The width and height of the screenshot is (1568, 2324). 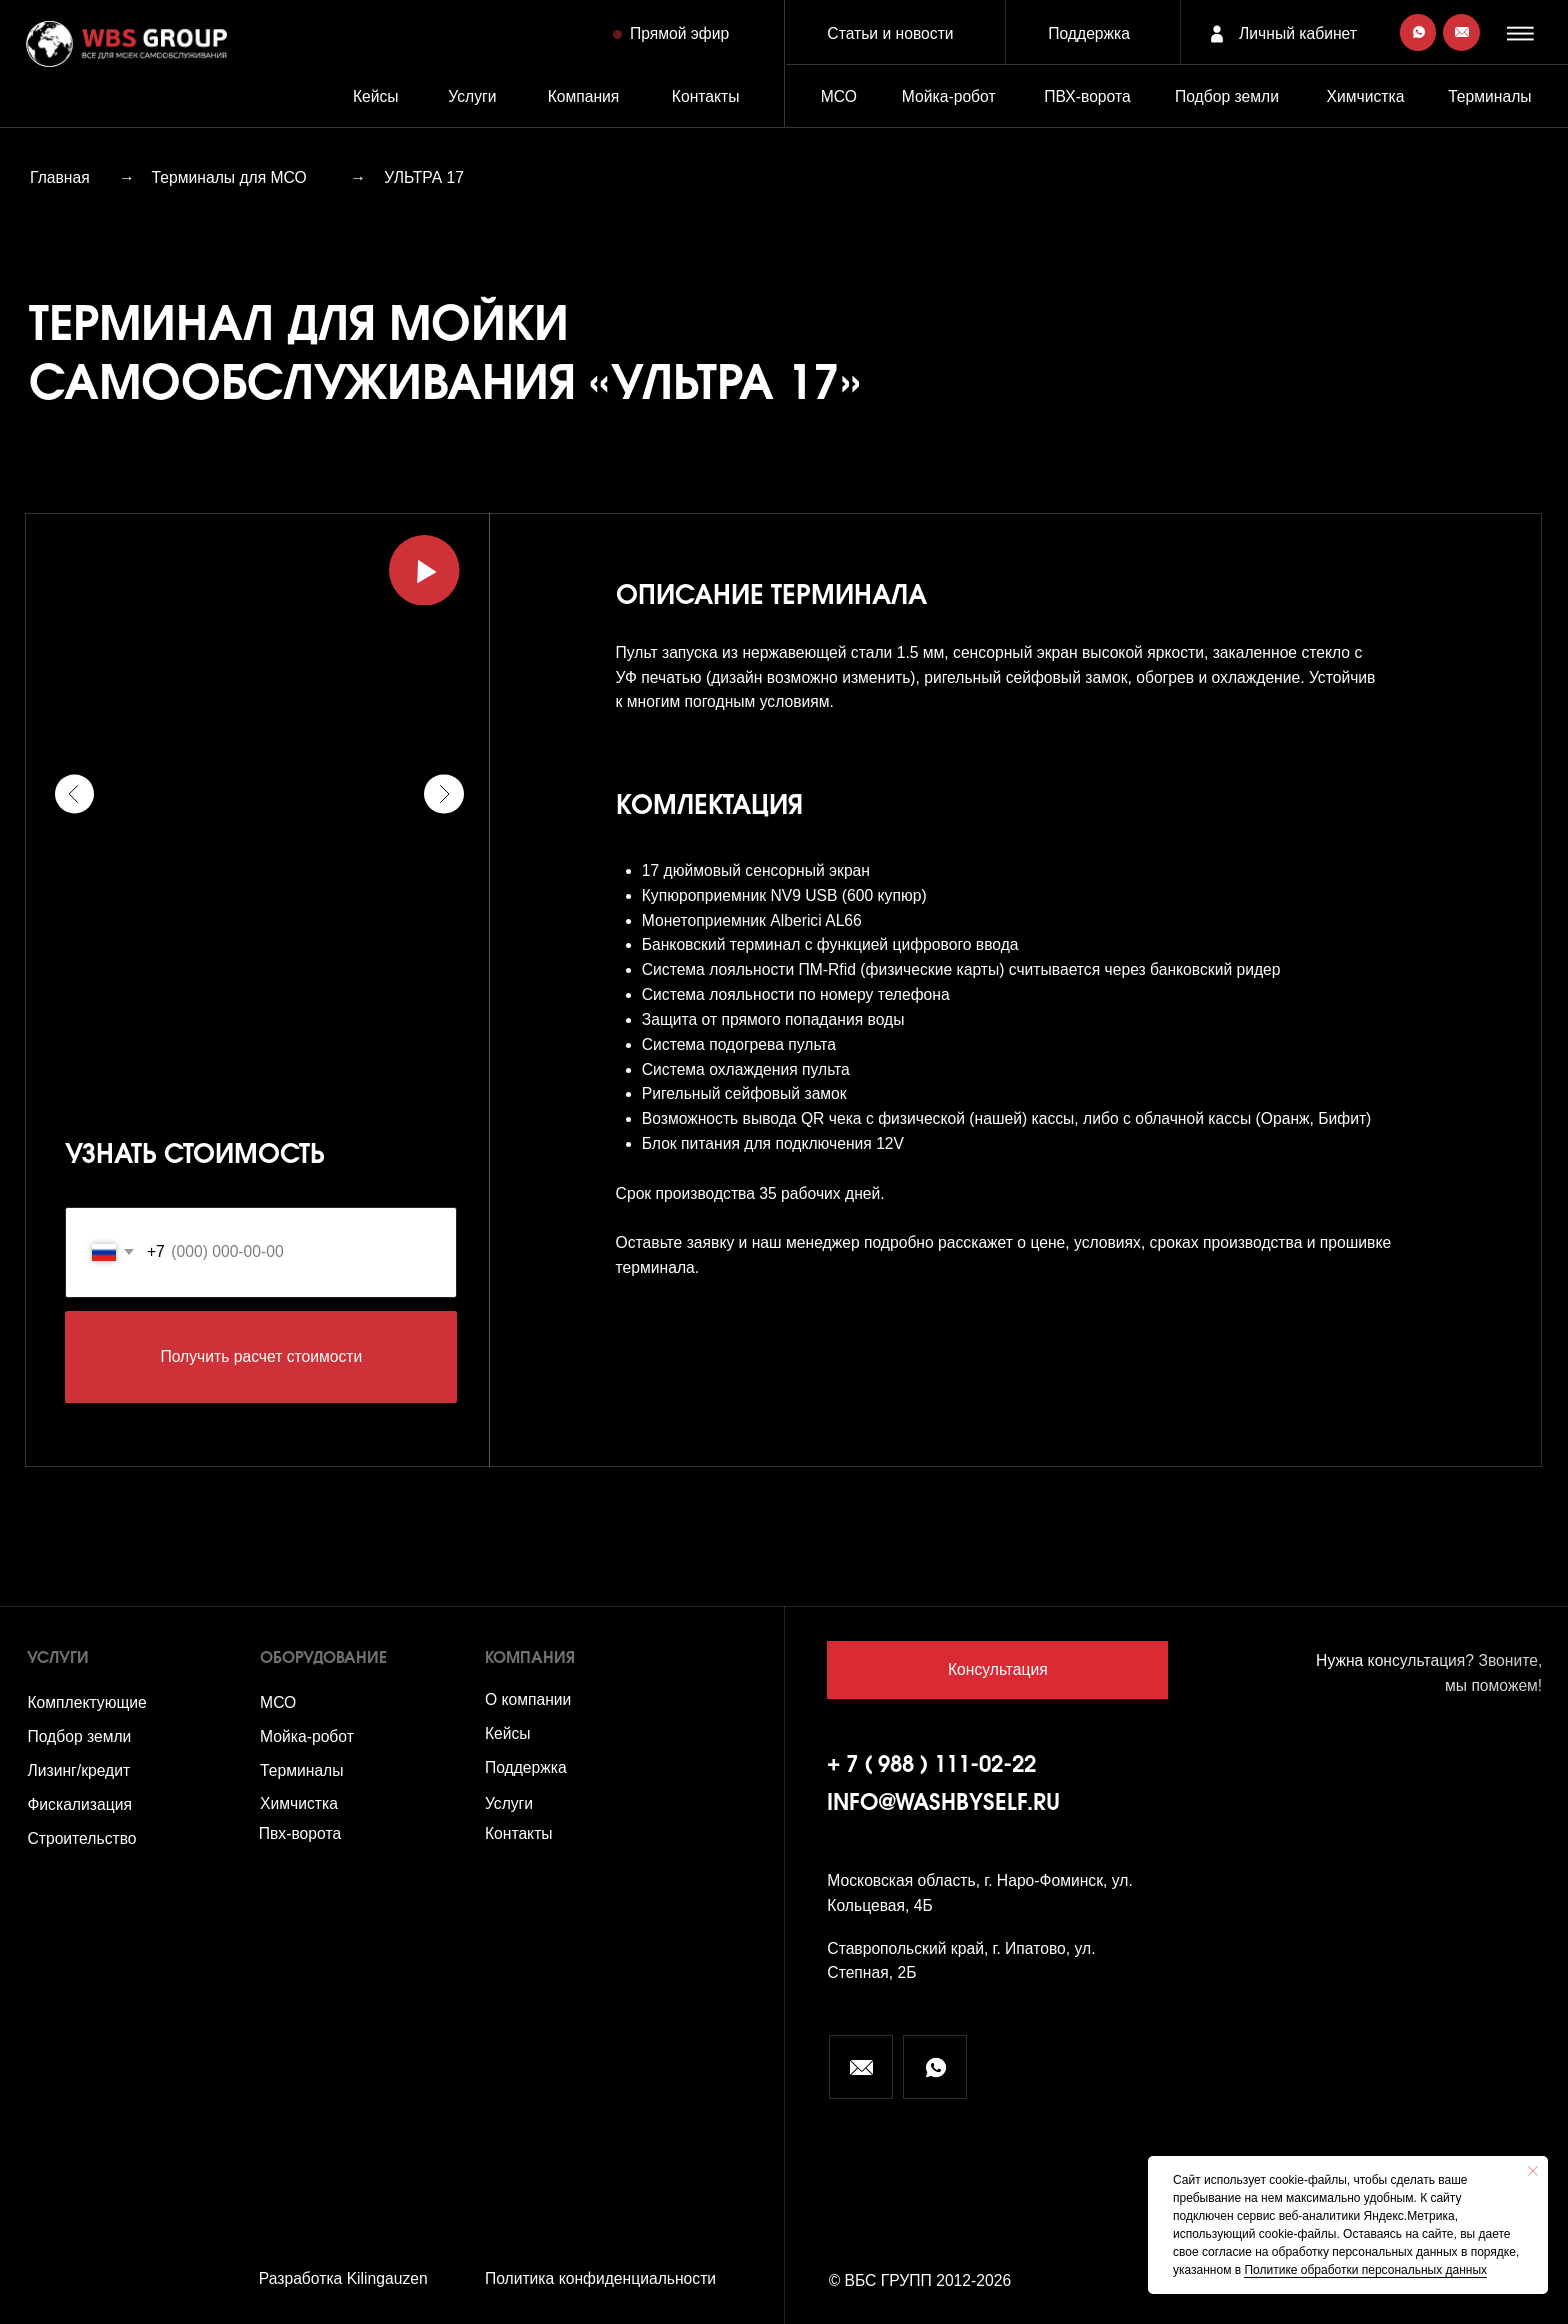 What do you see at coordinates (1533, 2171) in the screenshot?
I see `[Закрыть уведомление]` at bounding box center [1533, 2171].